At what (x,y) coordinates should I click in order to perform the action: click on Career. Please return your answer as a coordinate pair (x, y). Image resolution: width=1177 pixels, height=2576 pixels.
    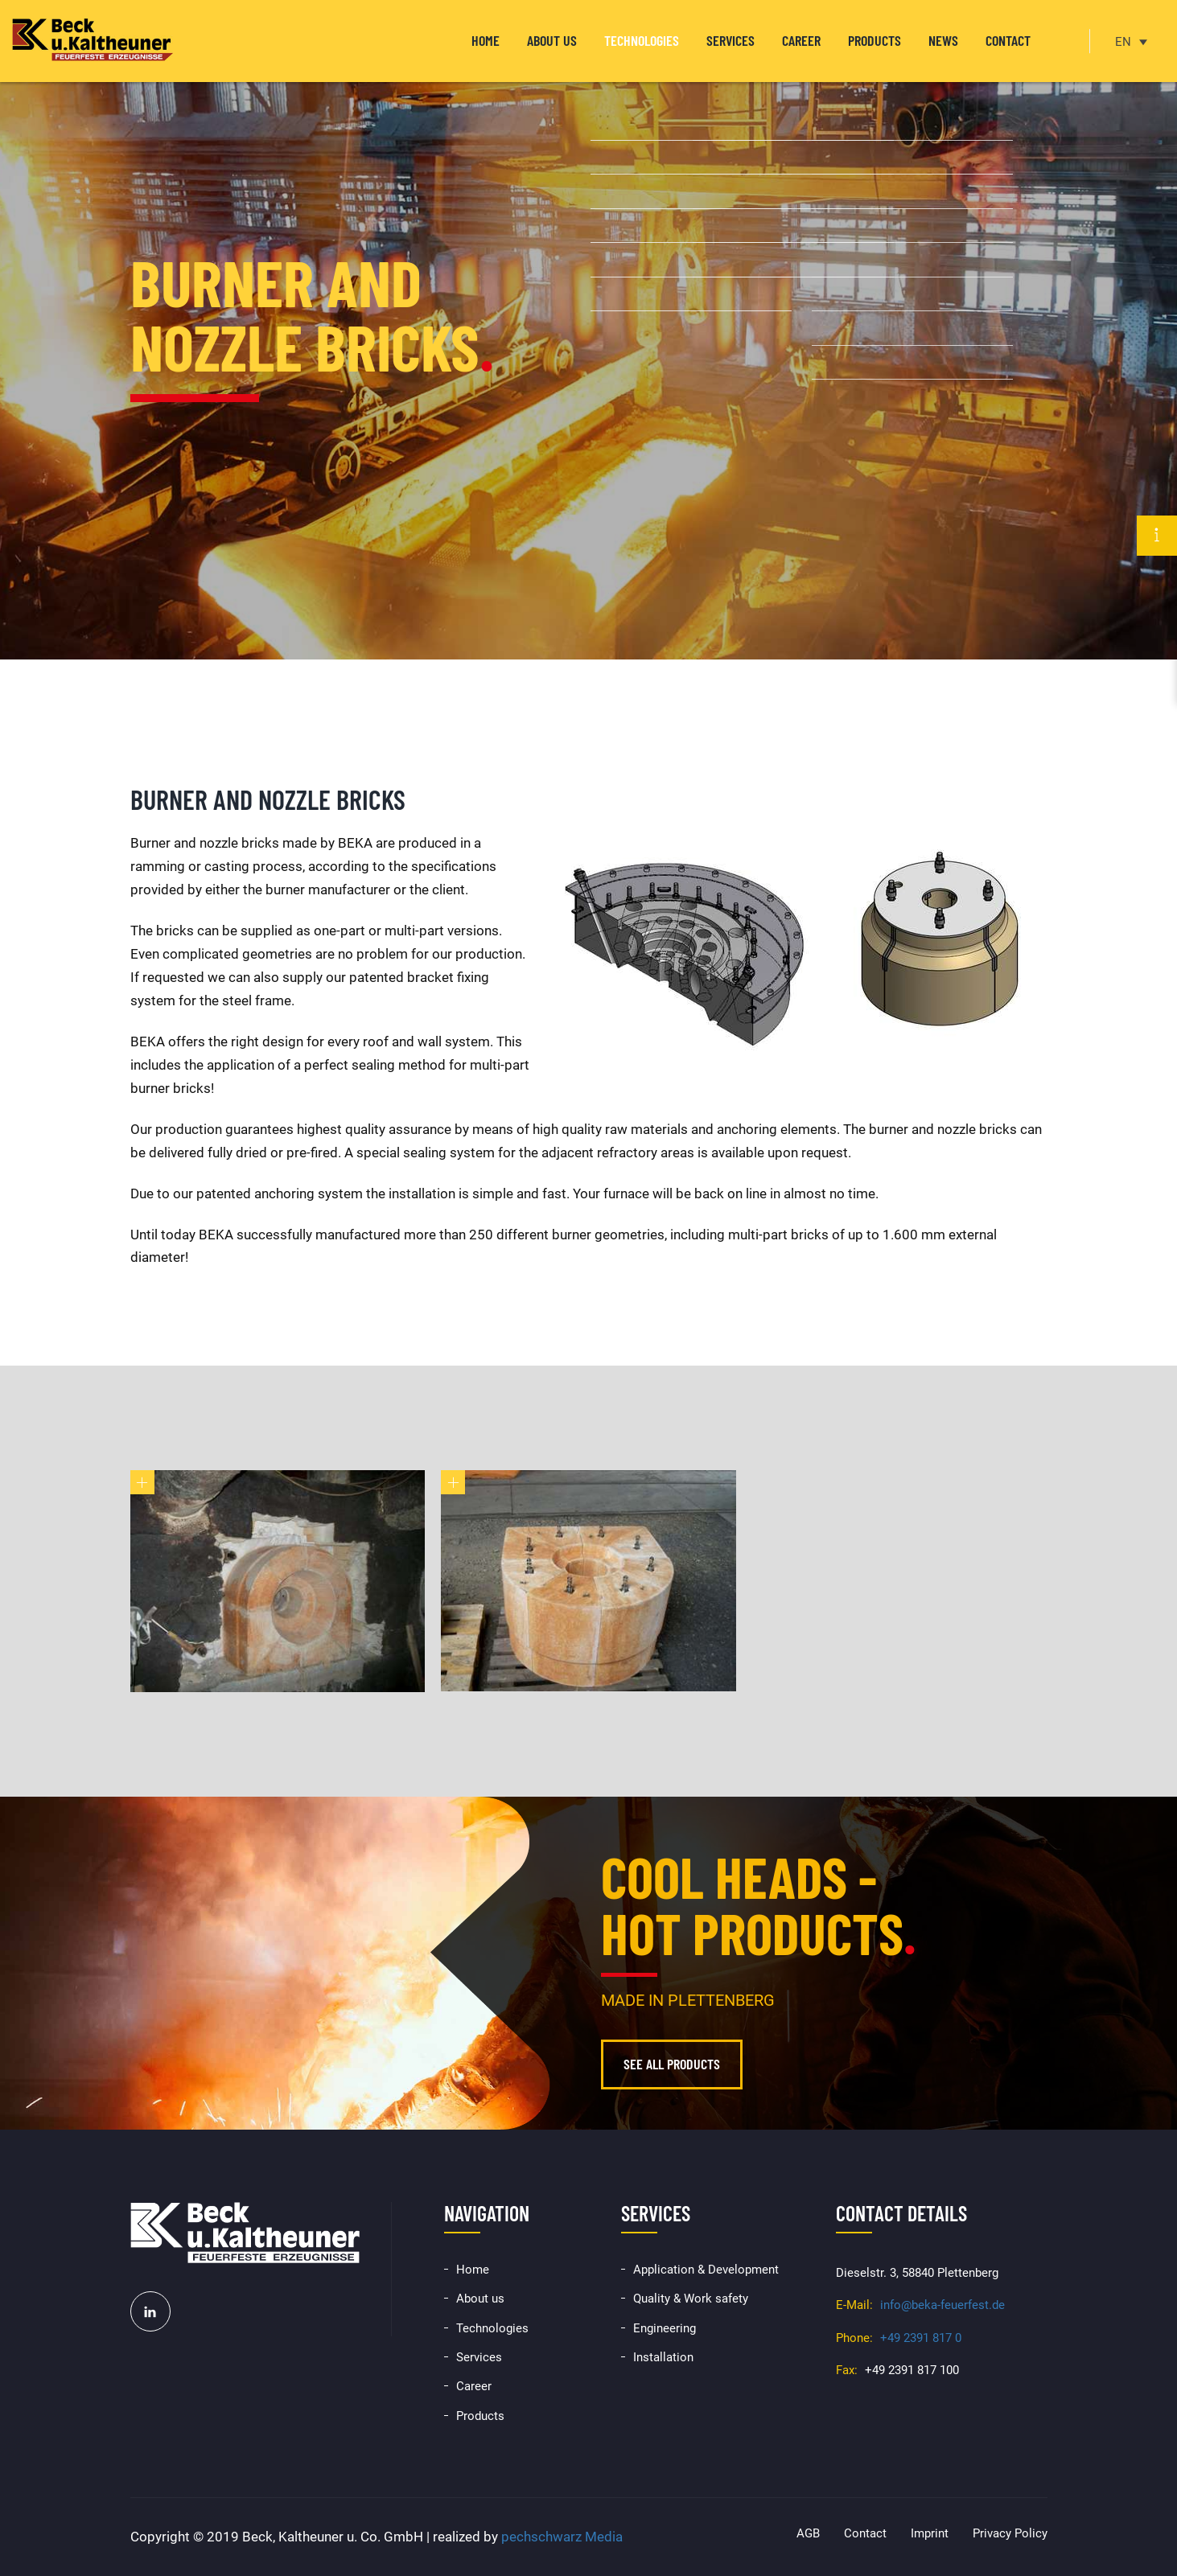
    Looking at the image, I should click on (801, 40).